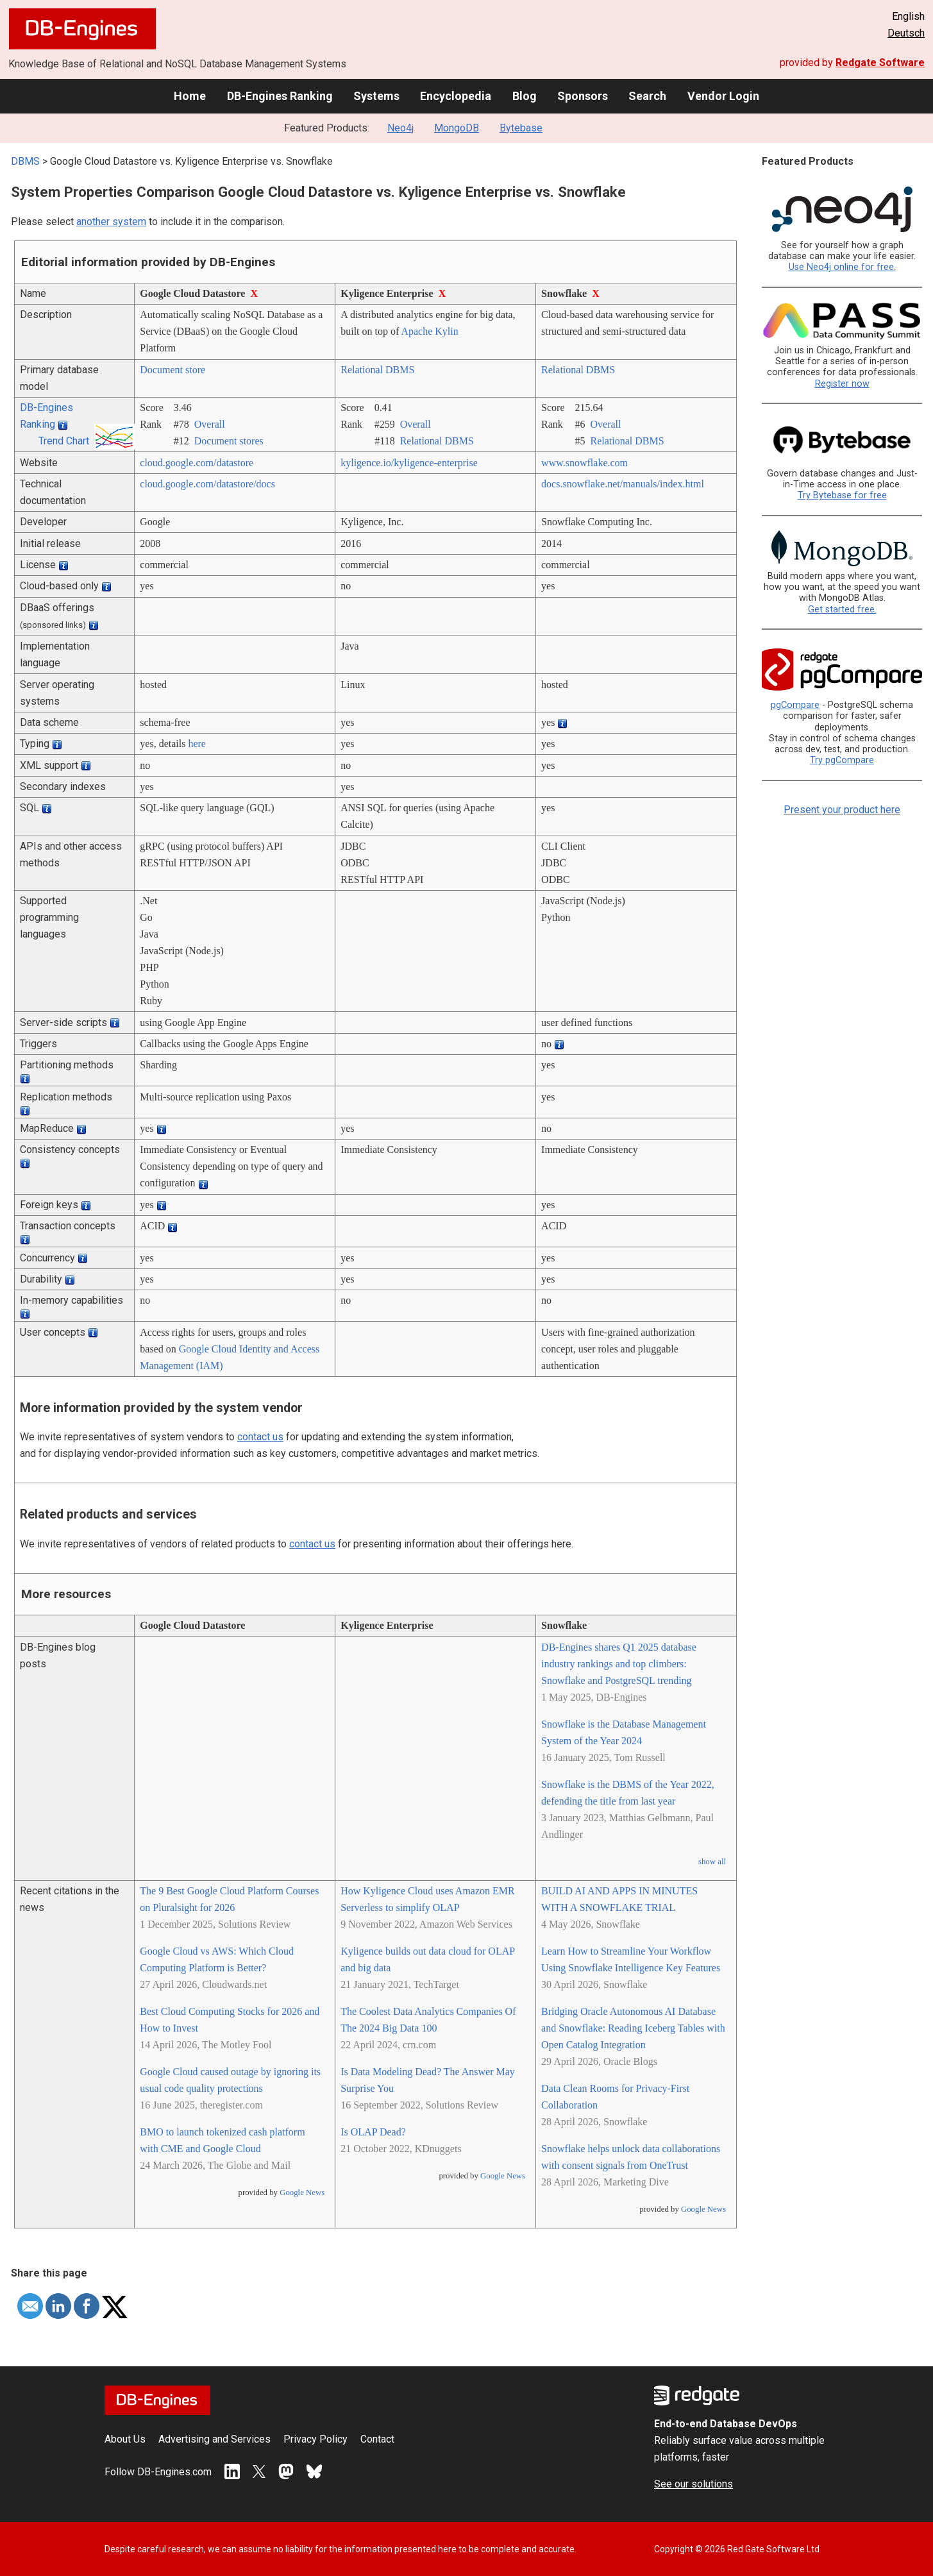 The width and height of the screenshot is (933, 2576). Describe the element at coordinates (25, 161) in the screenshot. I see `DBMS` at that location.